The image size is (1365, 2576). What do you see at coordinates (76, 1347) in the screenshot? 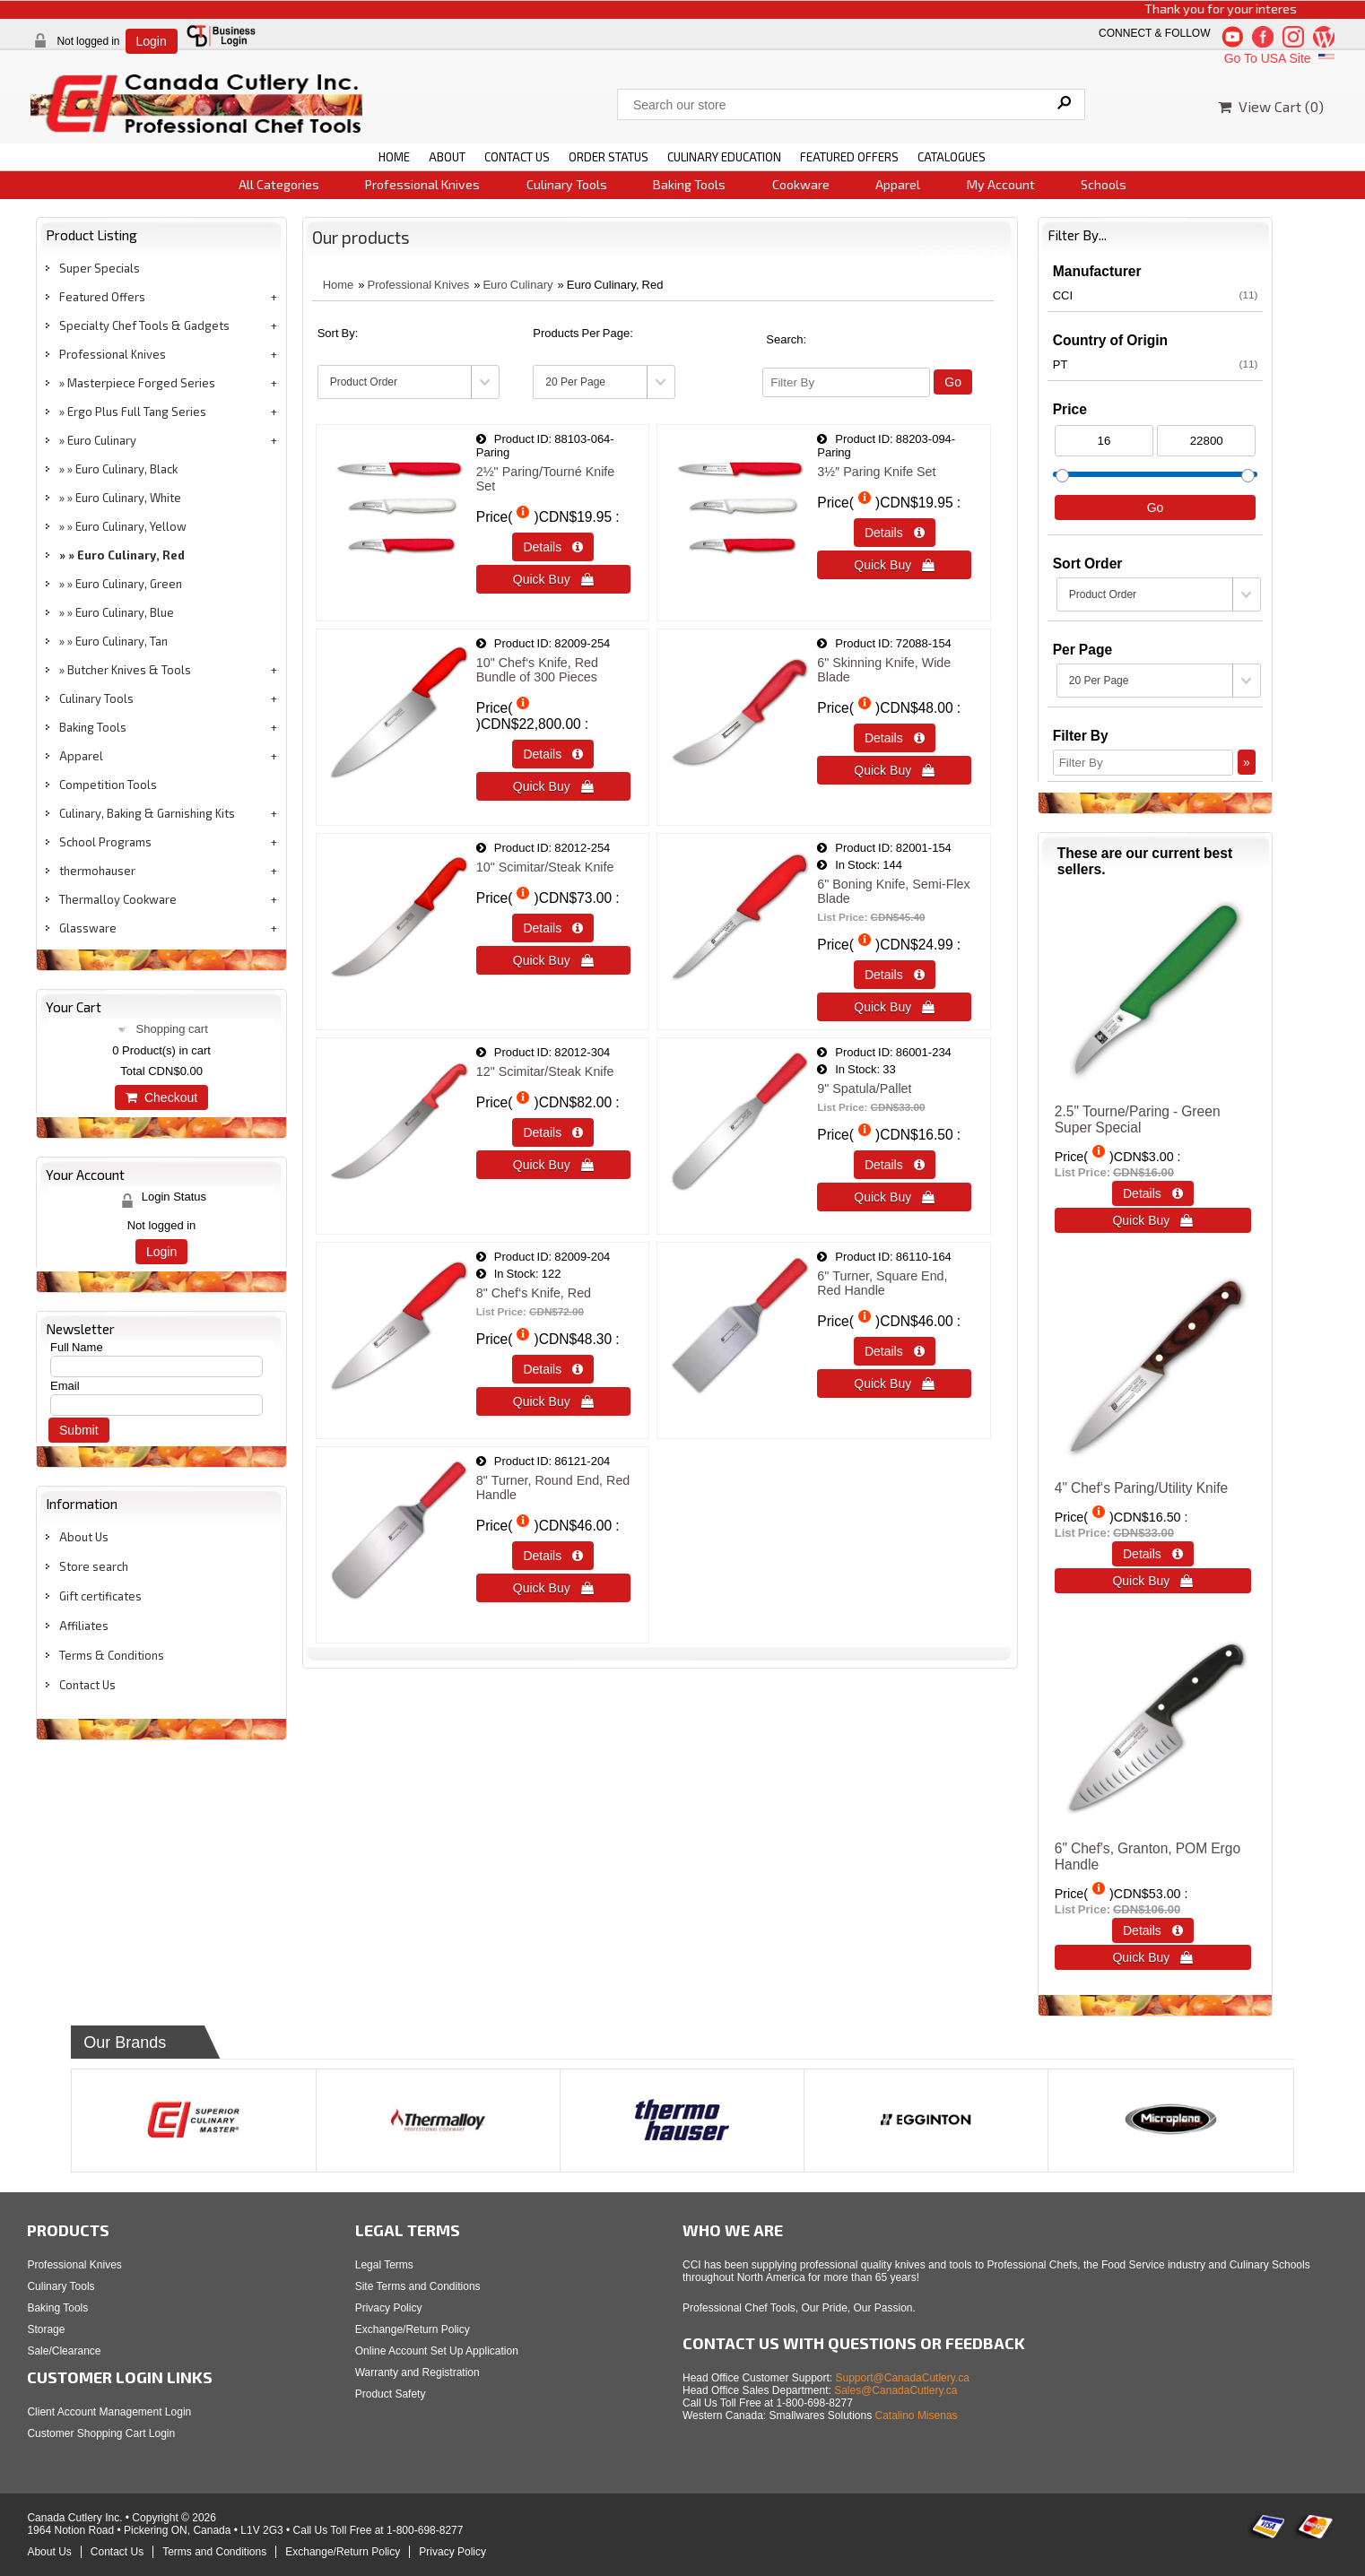
I see `Full Name` at bounding box center [76, 1347].